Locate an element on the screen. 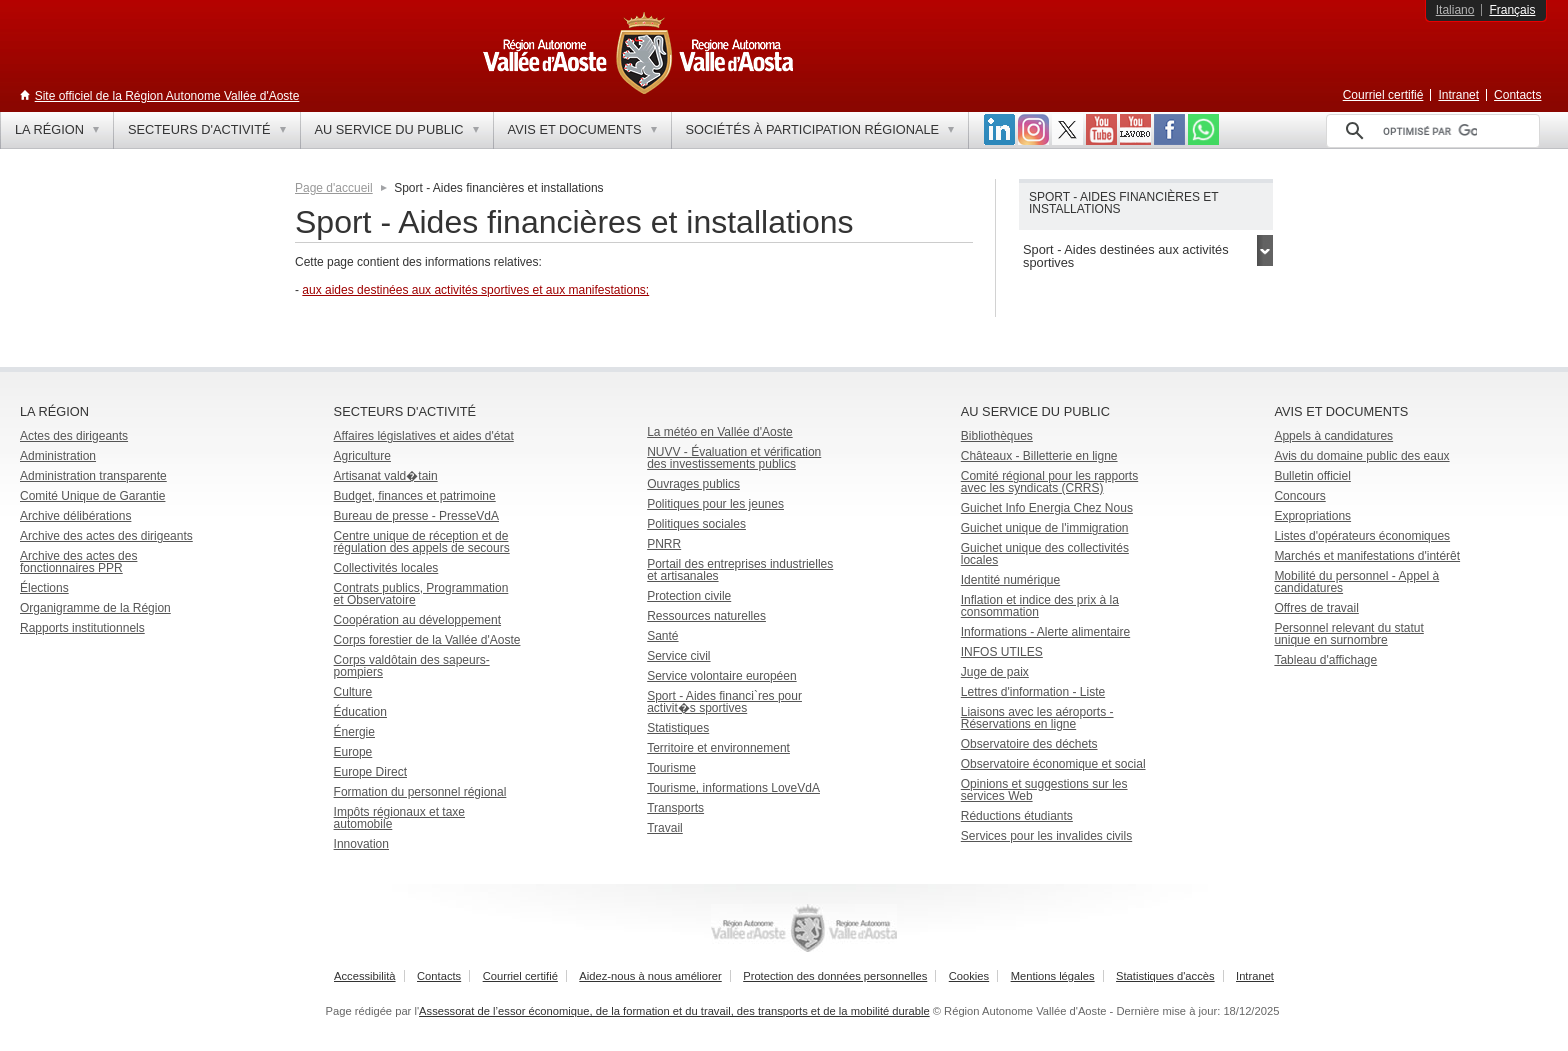  Politiques pour les jeunes is located at coordinates (715, 504).